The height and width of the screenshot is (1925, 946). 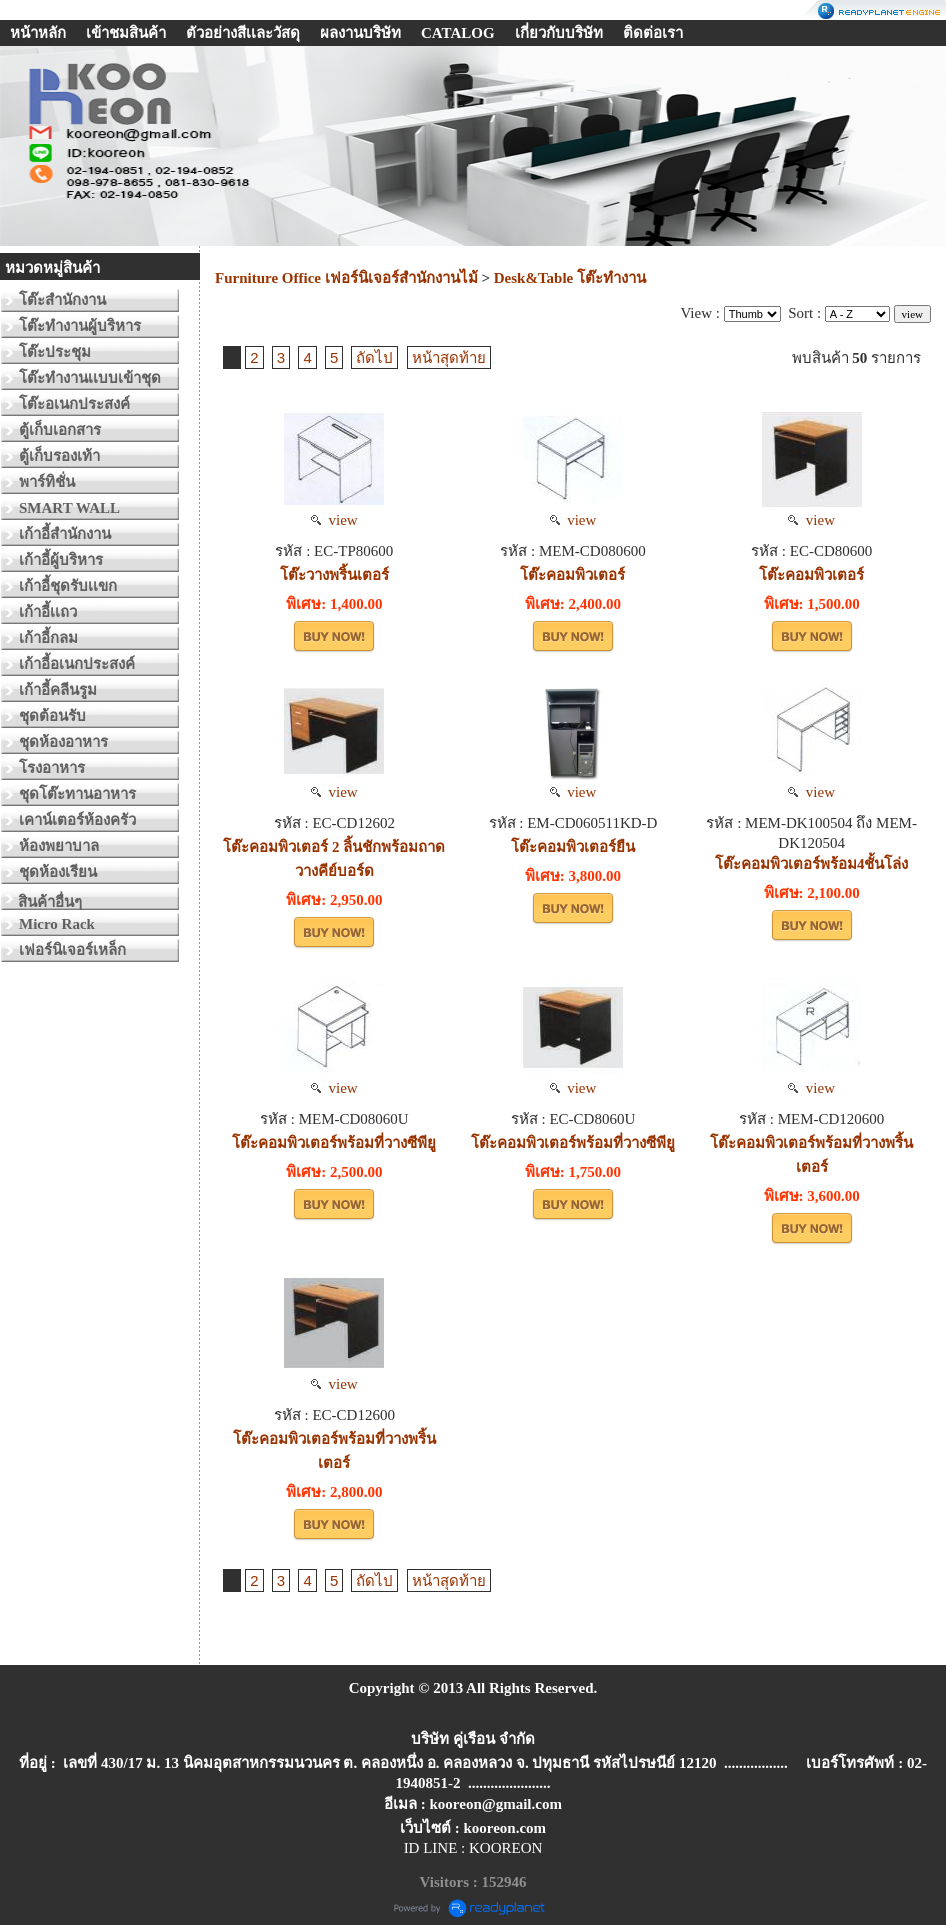 I want to click on ตัวอย่างสีเเละวัสดุ, so click(x=243, y=33).